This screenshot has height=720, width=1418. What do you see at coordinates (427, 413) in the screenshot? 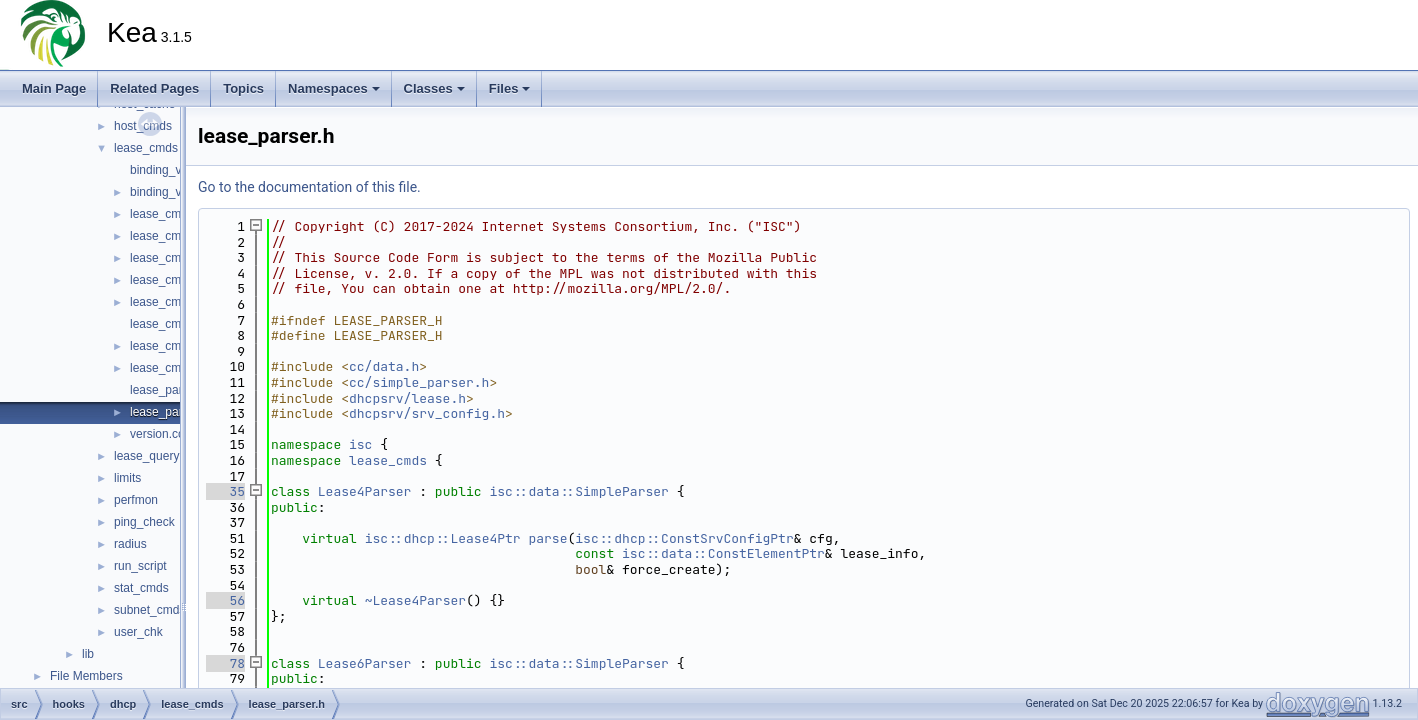
I see `dhcpsrv/srv_config.h` at bounding box center [427, 413].